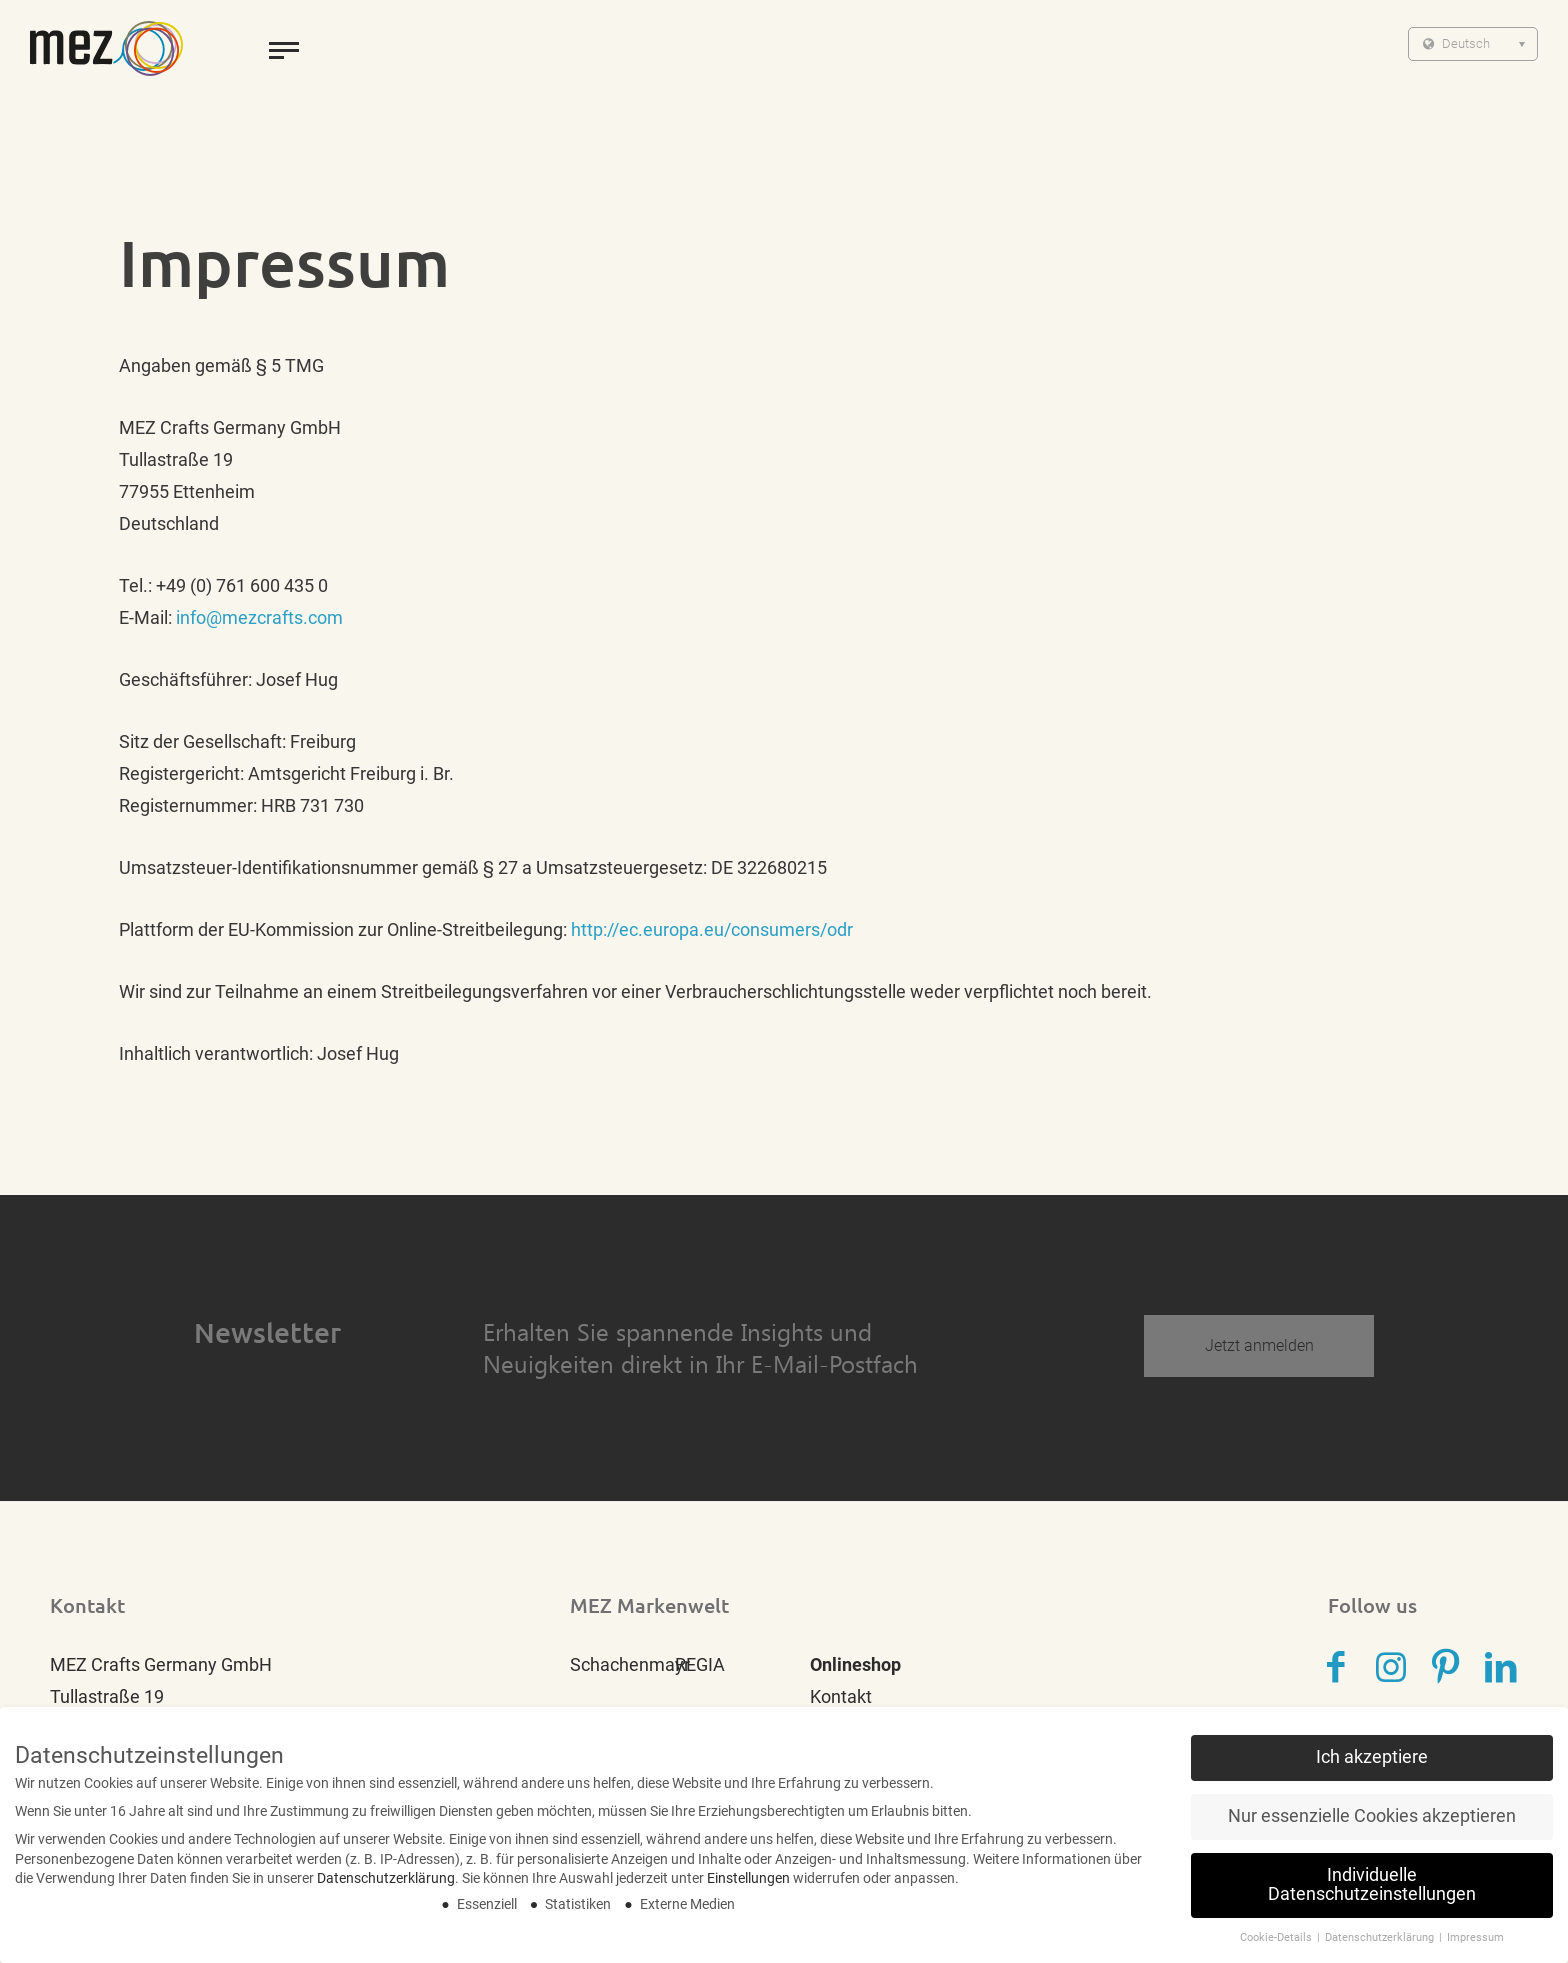  What do you see at coordinates (1372, 1826) in the screenshot?
I see `Nur essenzielle Cookies akzeptieren [button]` at bounding box center [1372, 1826].